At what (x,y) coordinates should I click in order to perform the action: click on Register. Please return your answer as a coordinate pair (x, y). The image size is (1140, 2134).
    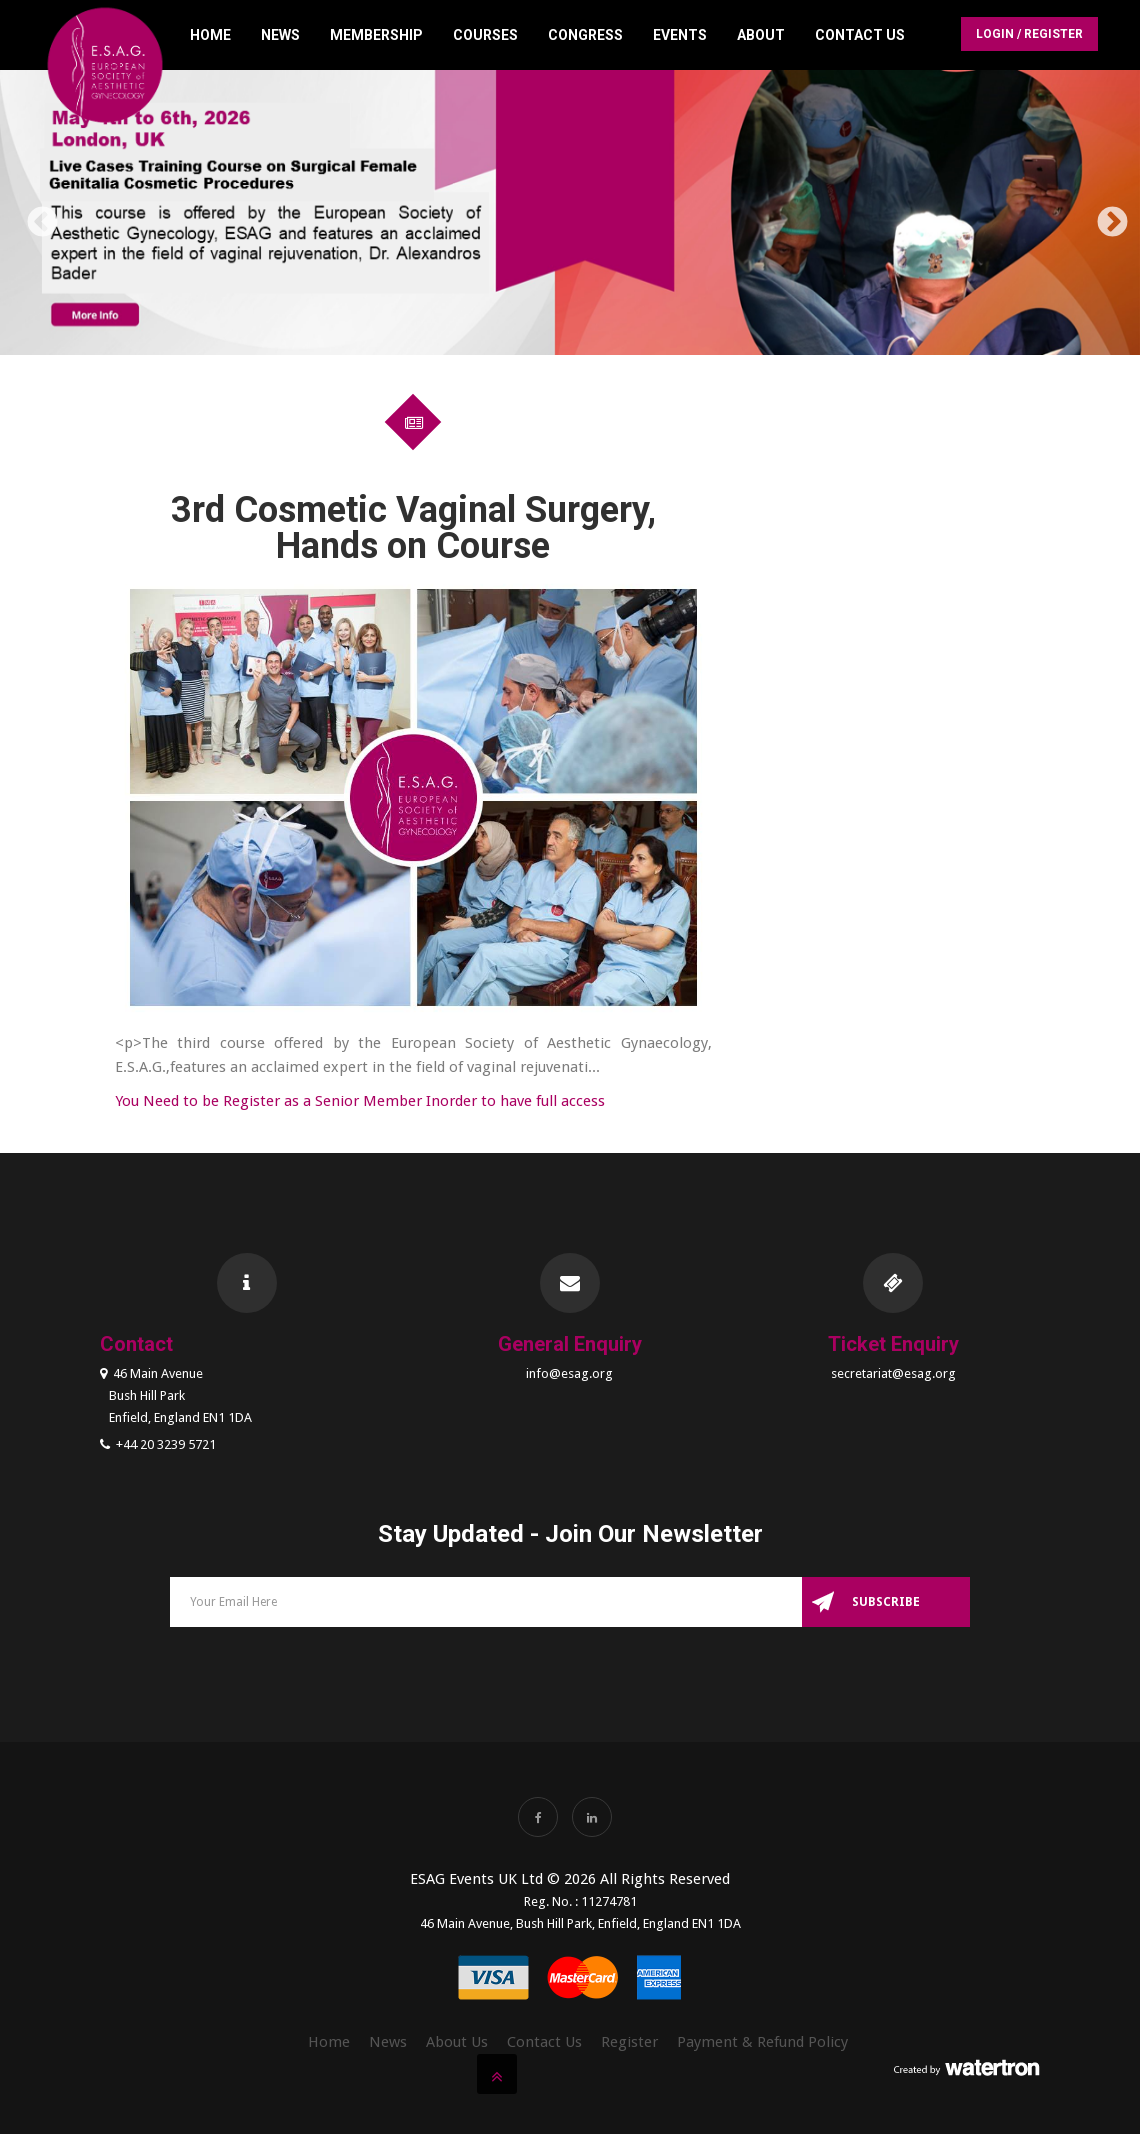
    Looking at the image, I should click on (629, 2042).